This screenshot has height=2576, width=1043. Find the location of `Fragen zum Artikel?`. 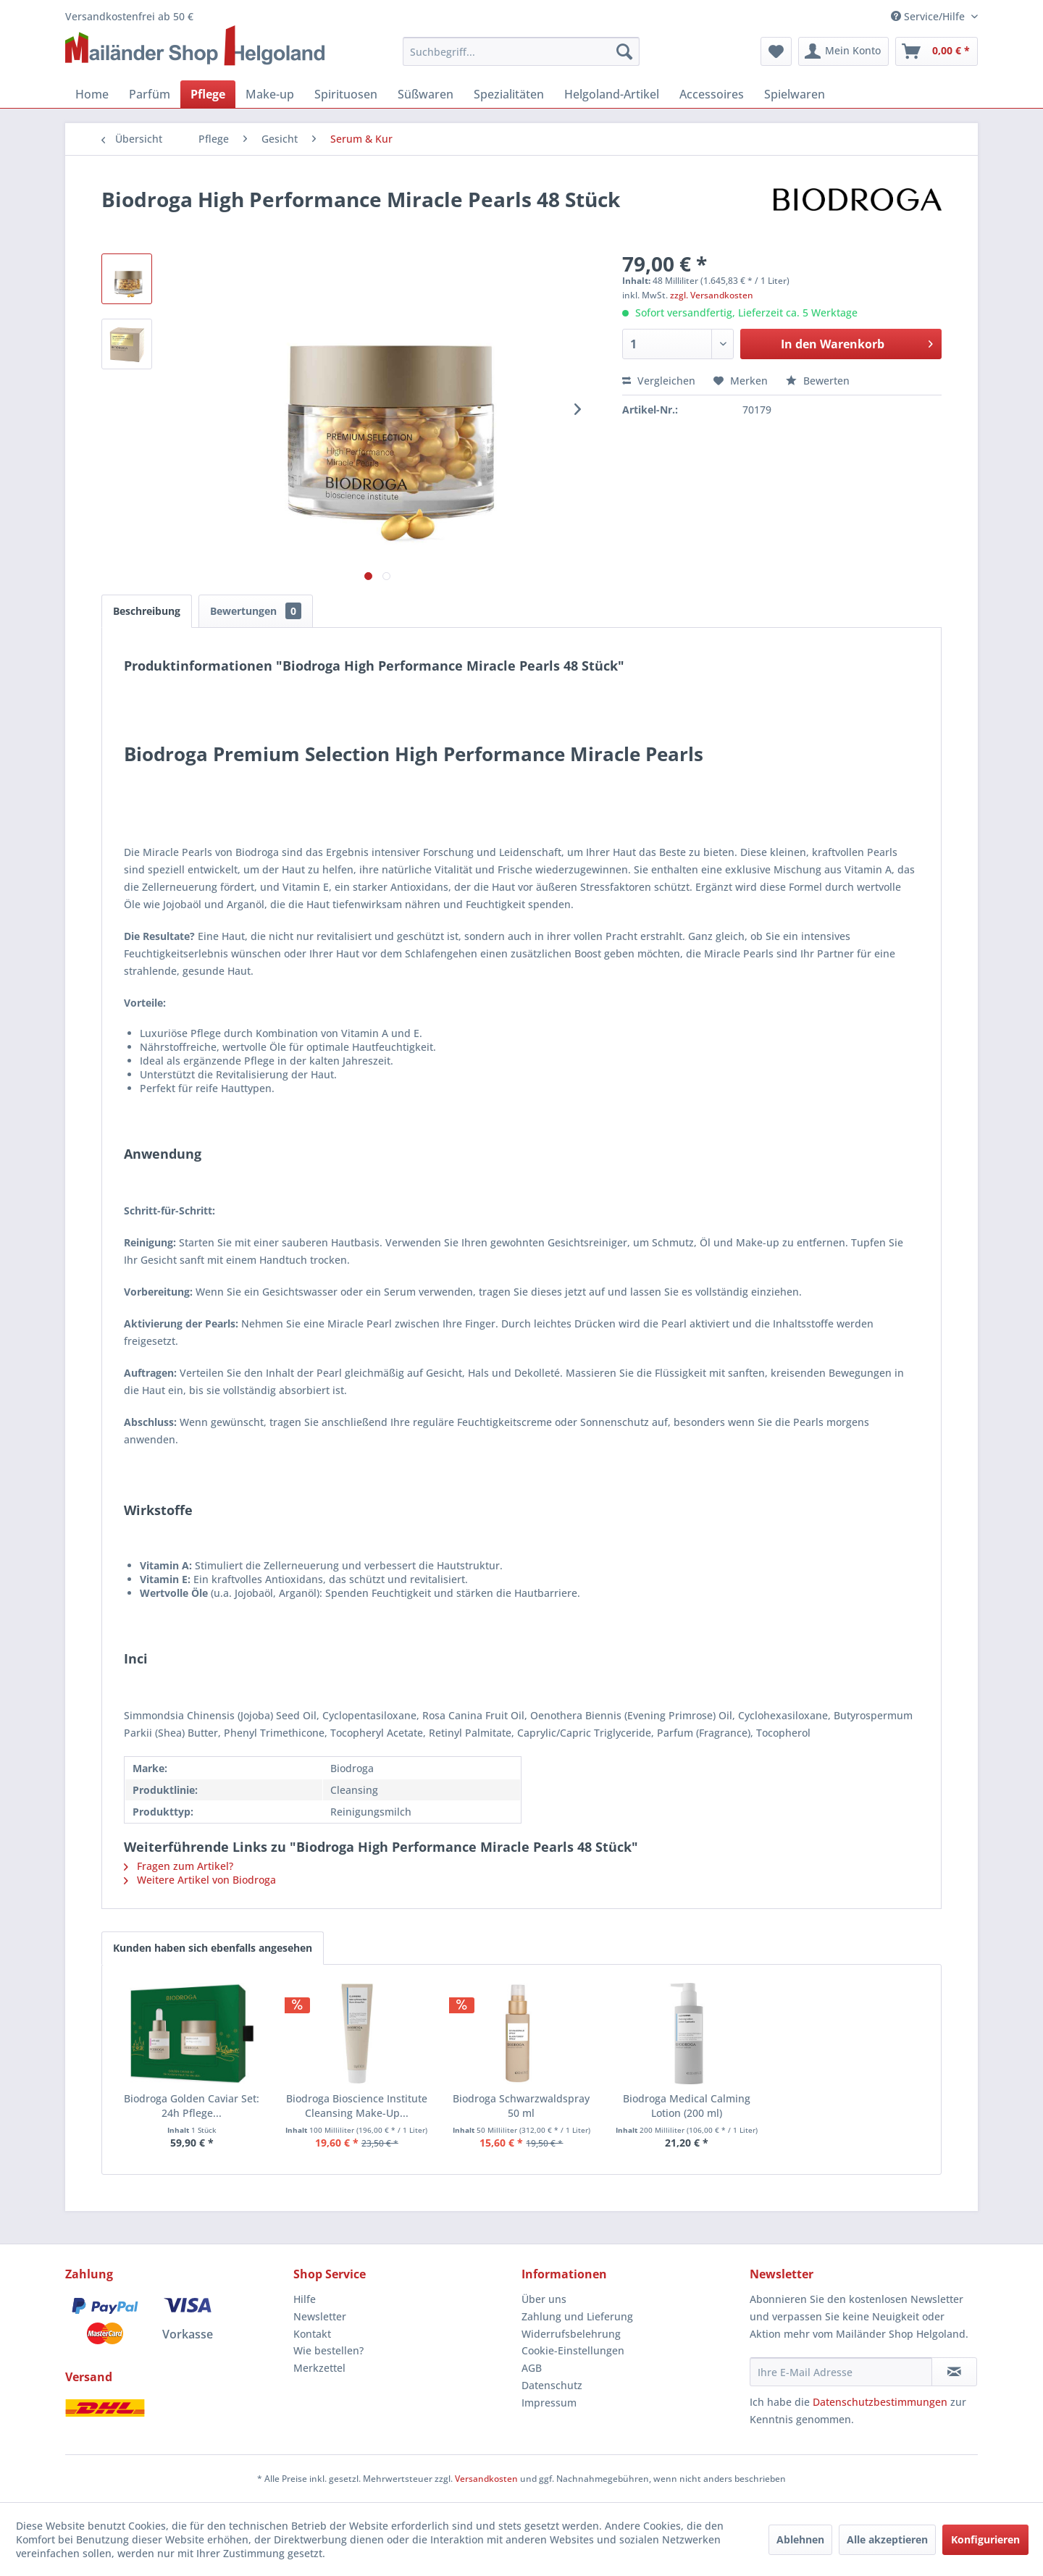

Fragen zum Artikel? is located at coordinates (178, 1866).